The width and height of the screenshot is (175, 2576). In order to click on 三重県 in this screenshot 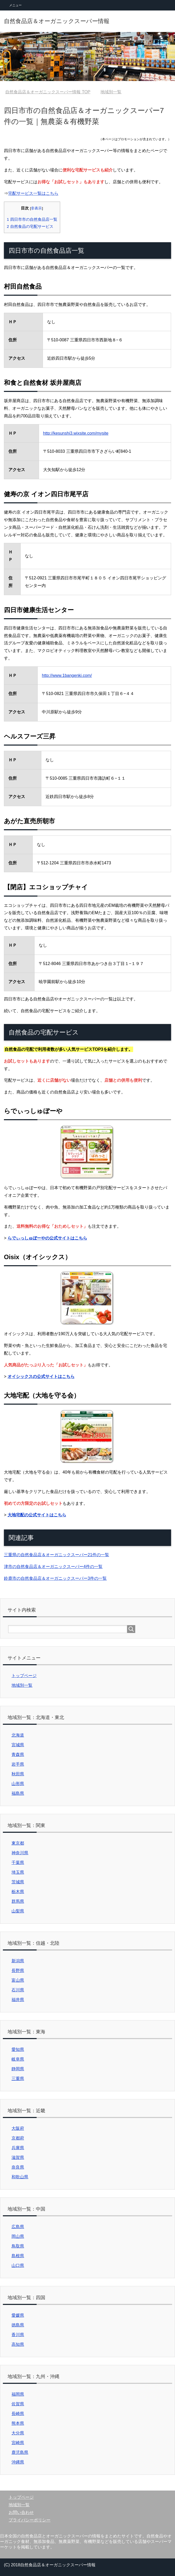, I will do `click(18, 2078)`.